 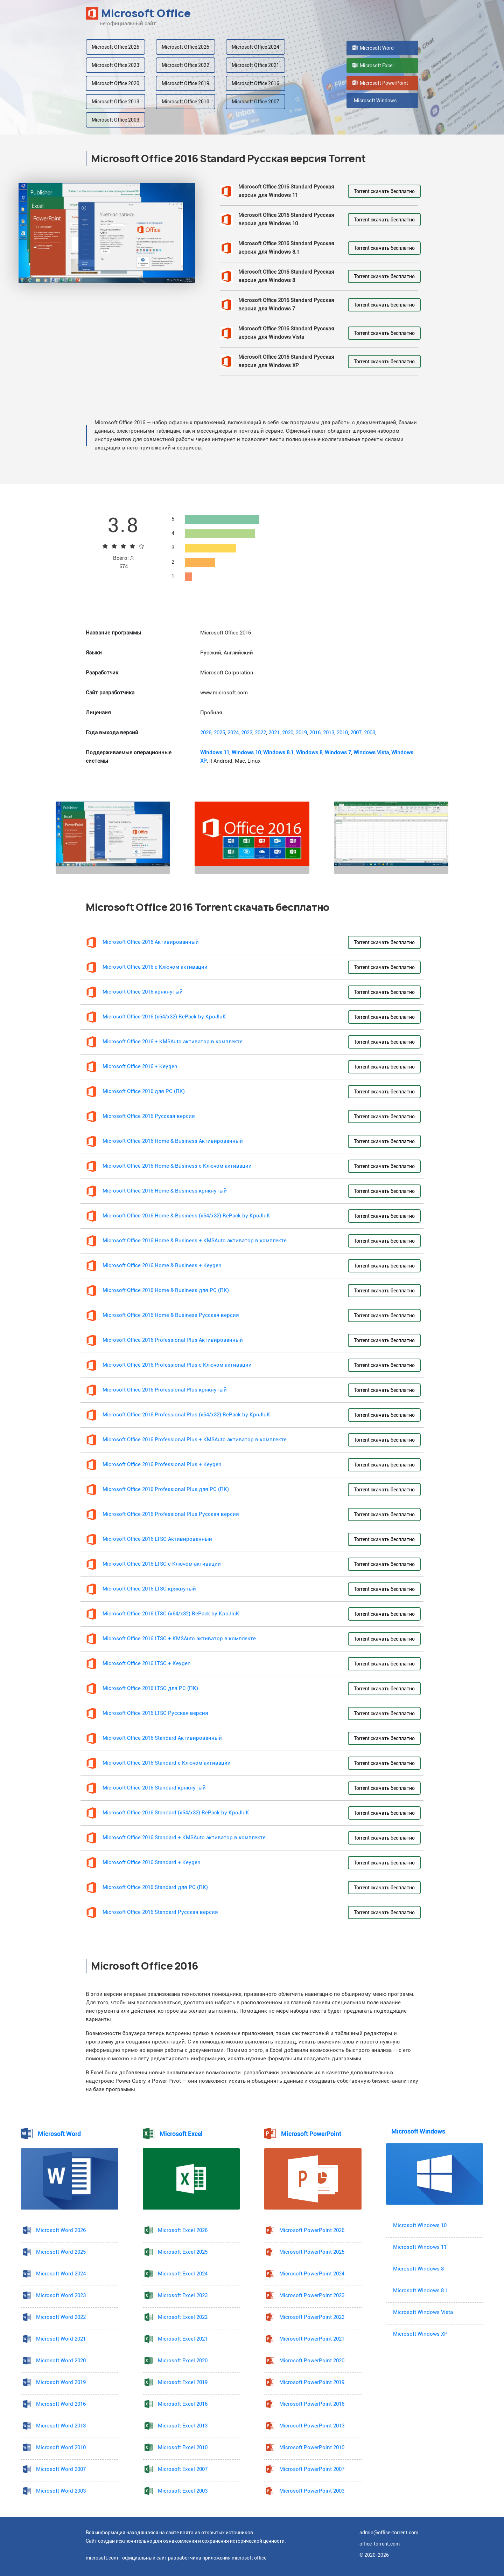 I want to click on Microsoft PowerPoint 2026, so click(x=311, y=2230).